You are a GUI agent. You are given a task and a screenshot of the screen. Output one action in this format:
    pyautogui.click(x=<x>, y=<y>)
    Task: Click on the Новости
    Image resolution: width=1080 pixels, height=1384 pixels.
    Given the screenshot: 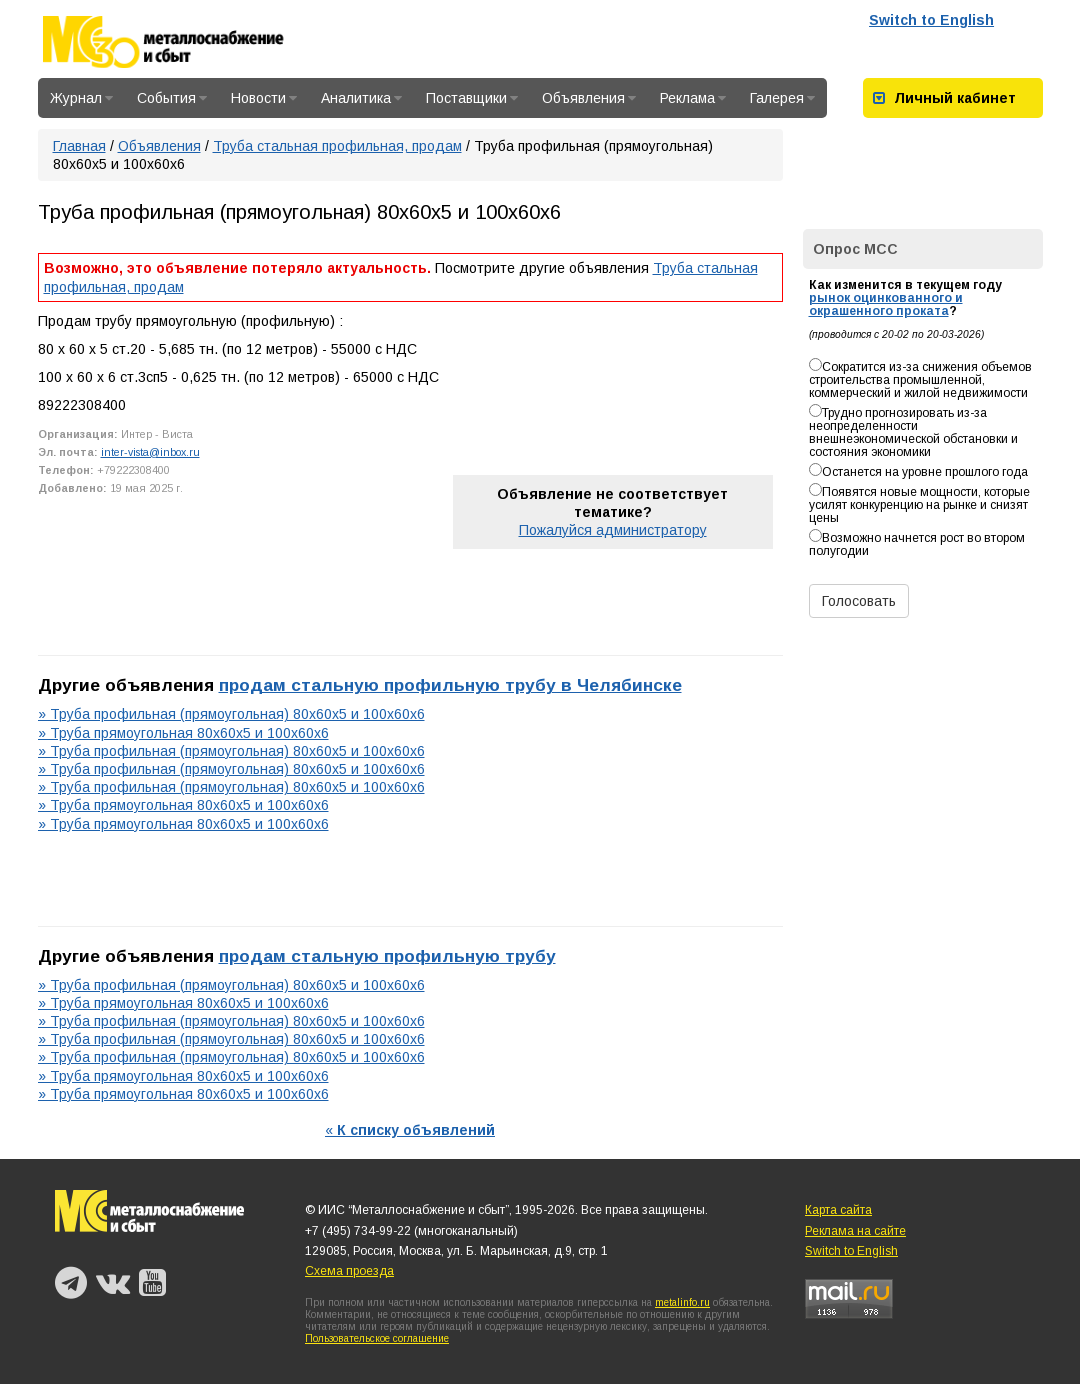 What is the action you would take?
    pyautogui.click(x=264, y=98)
    